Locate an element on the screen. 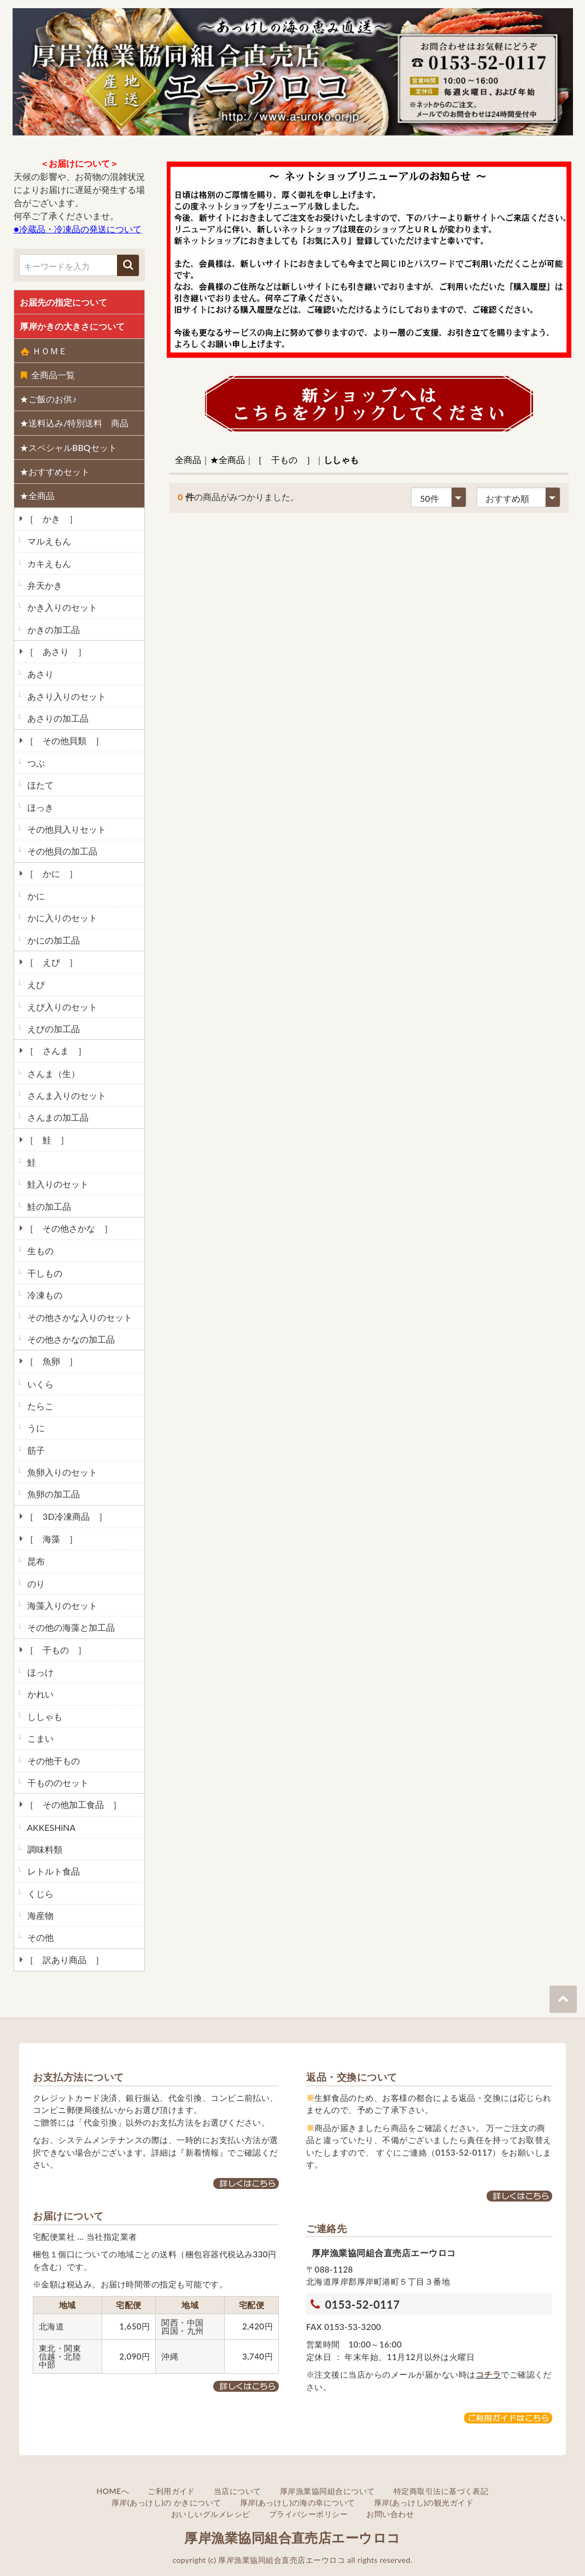 The height and width of the screenshot is (2576, 585). さんまの加工品 is located at coordinates (57, 1117).